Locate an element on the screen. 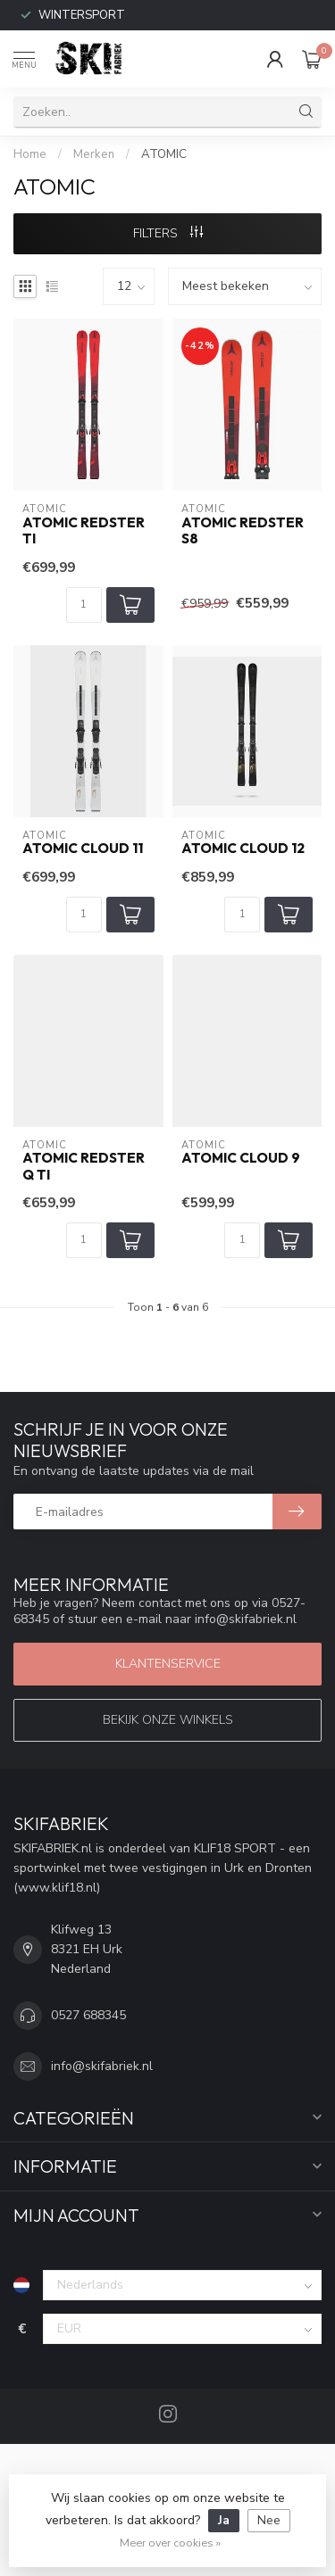 Image resolution: width=335 pixels, height=2576 pixels. ATOMIC CLOUD 9 is located at coordinates (240, 1158).